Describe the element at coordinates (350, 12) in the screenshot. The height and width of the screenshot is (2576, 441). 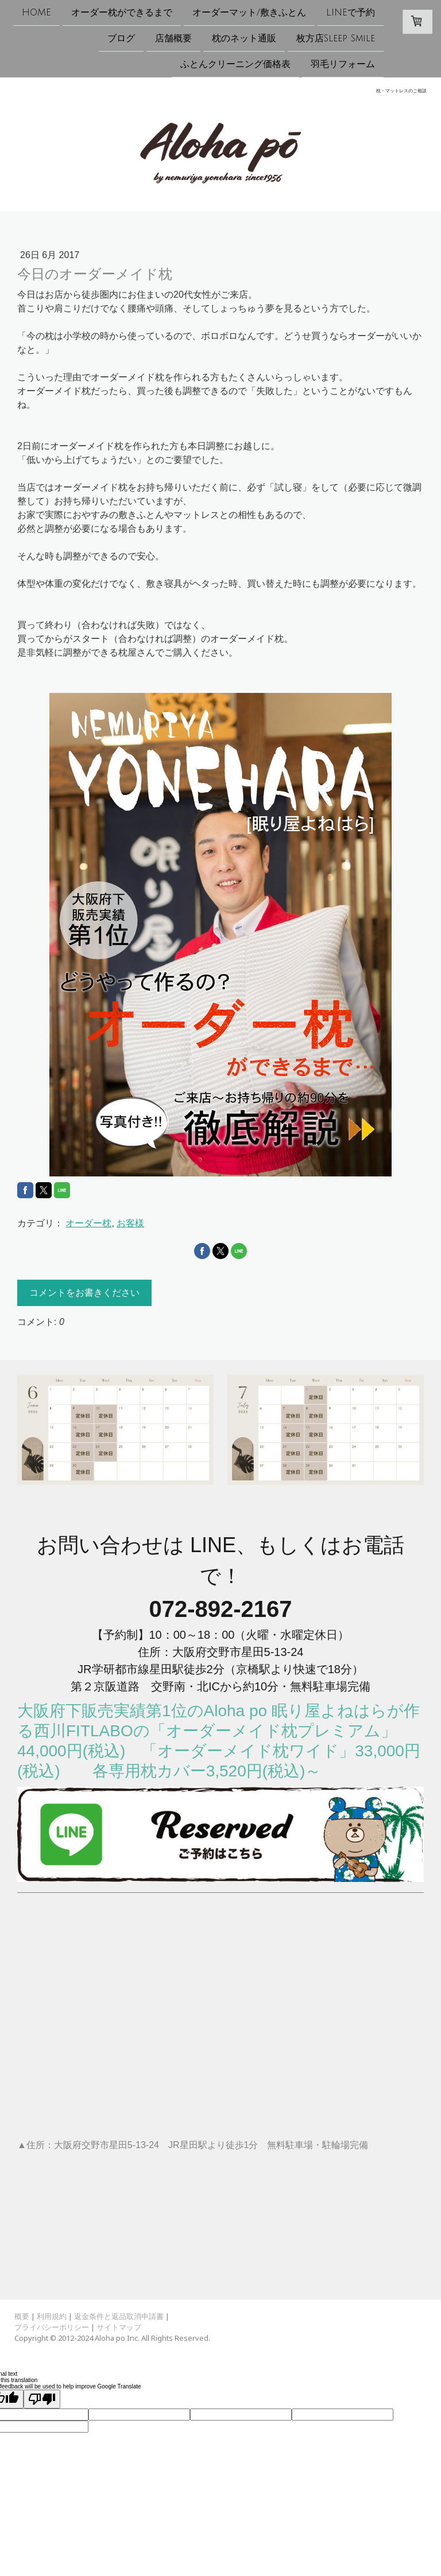
I see `LINEで予約` at that location.